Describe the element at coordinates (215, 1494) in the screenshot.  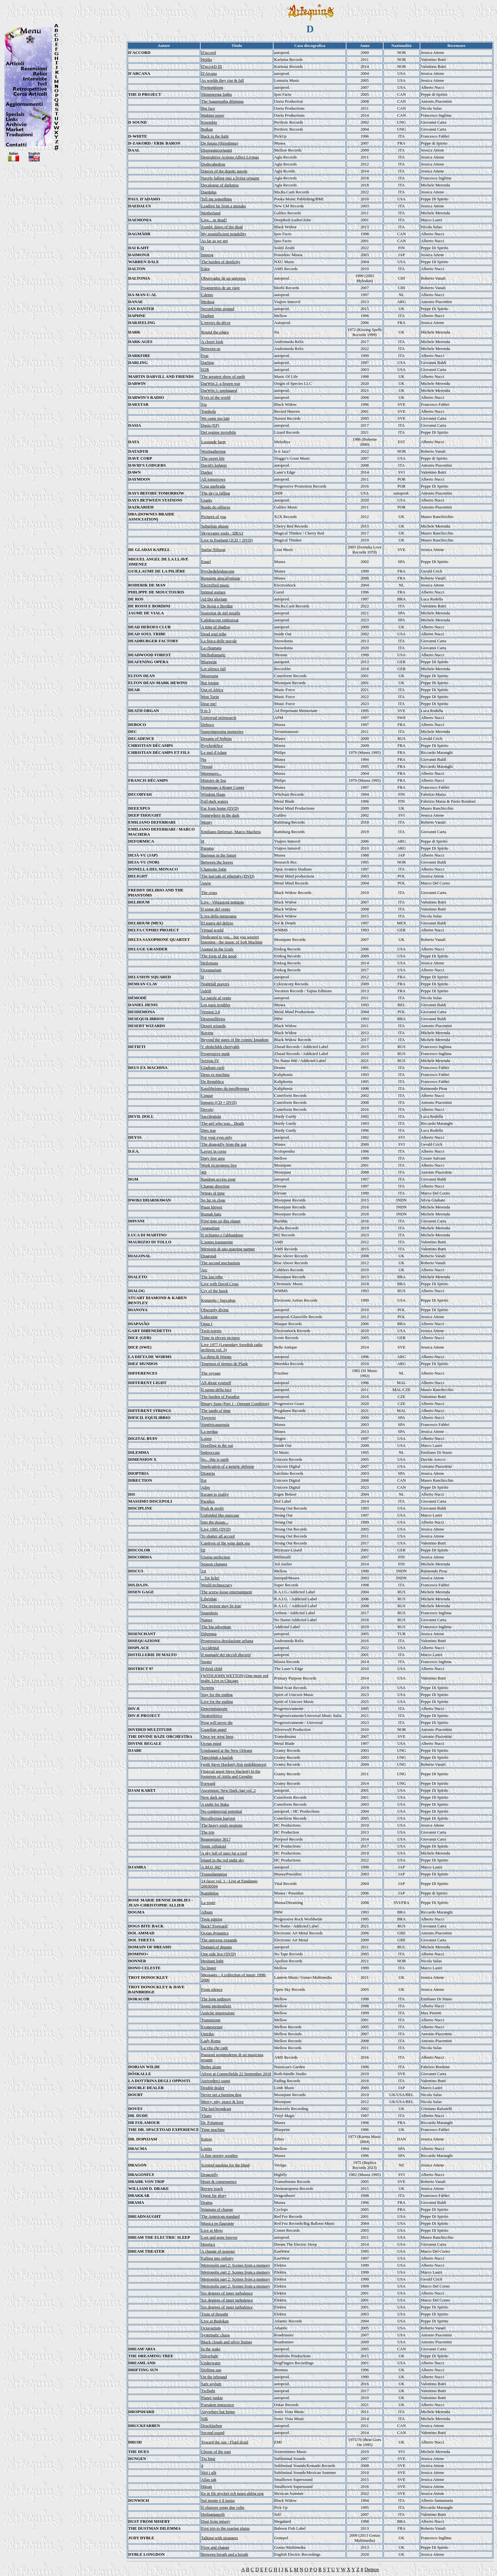
I see `Escape to reality` at that location.